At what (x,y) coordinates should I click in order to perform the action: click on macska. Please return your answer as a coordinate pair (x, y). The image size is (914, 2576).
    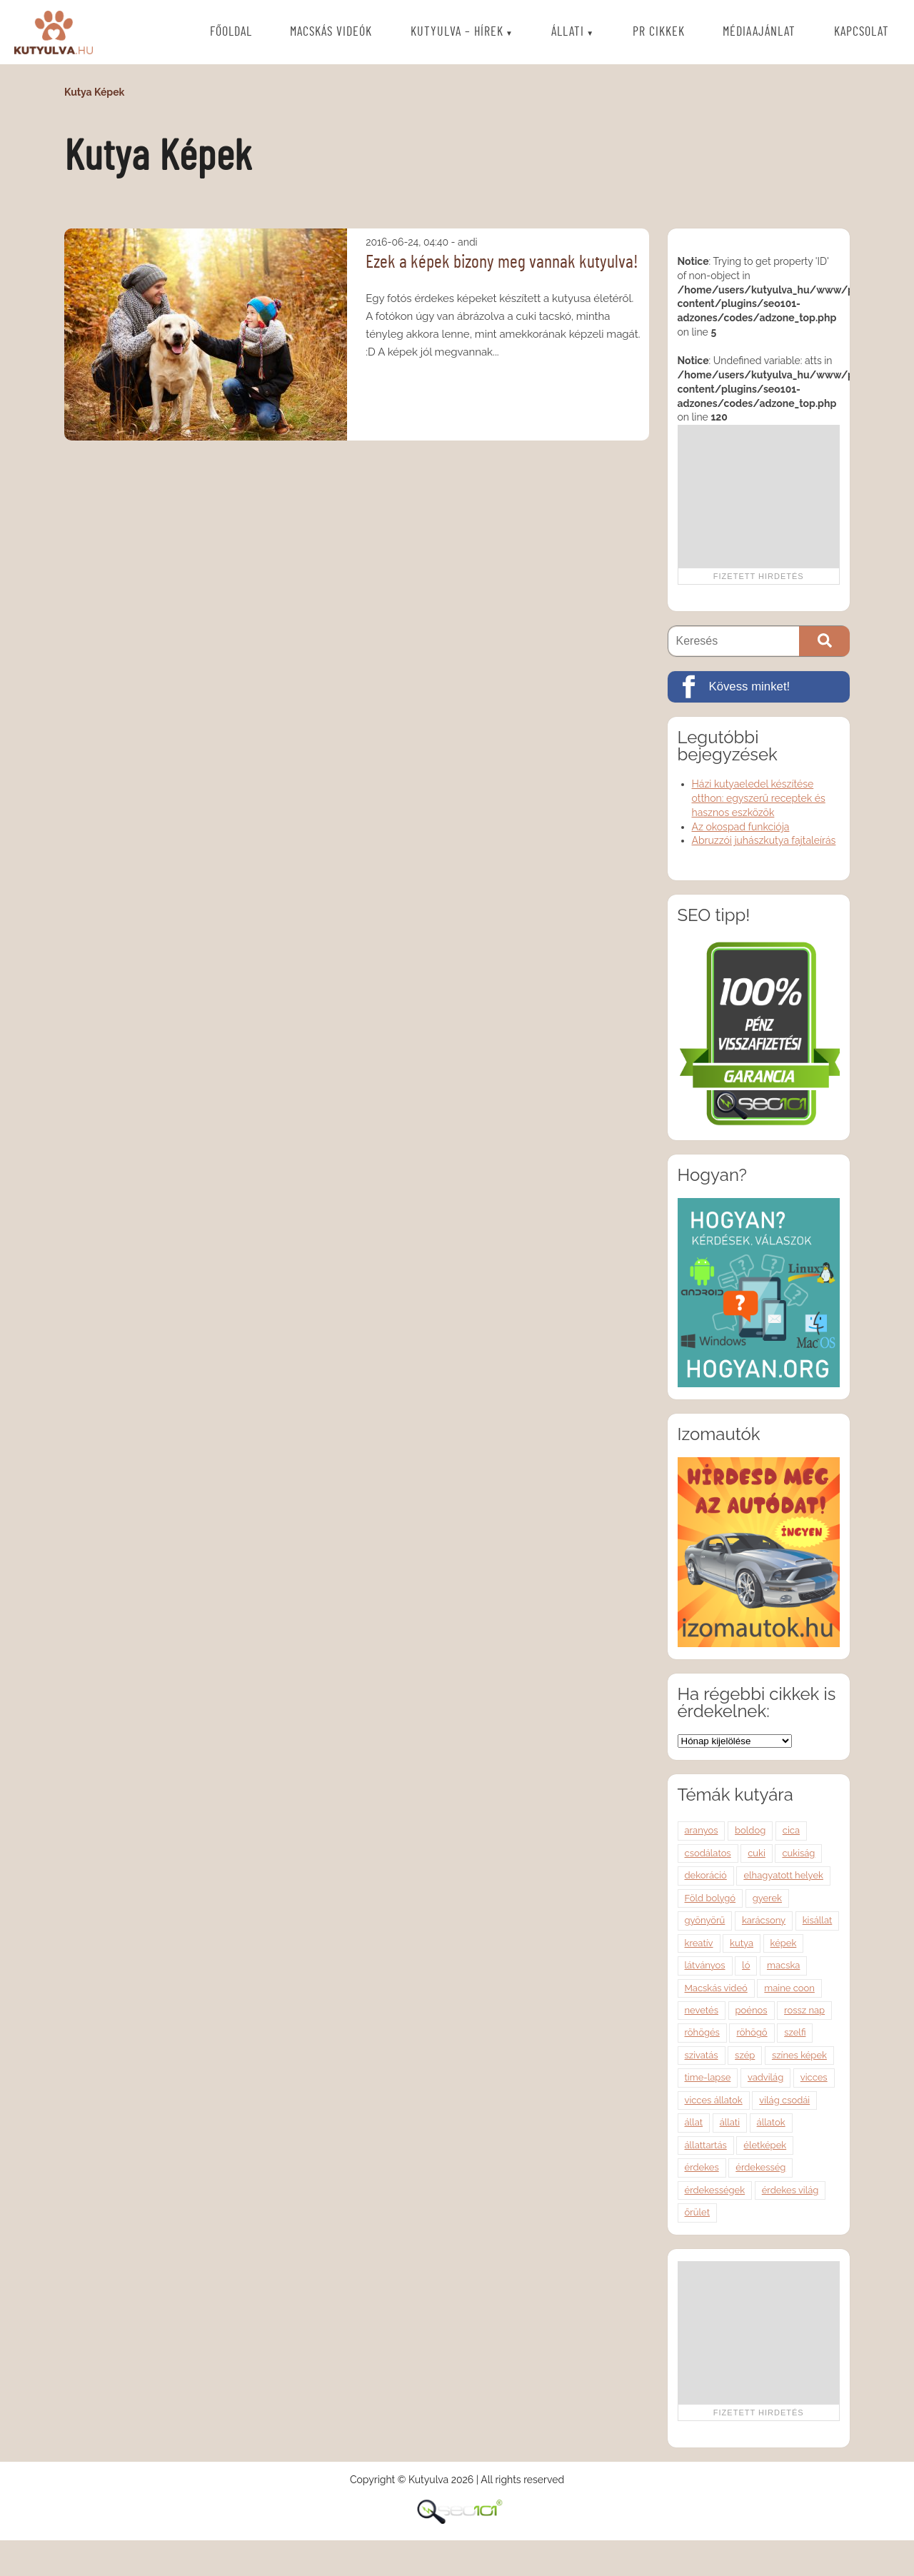
    Looking at the image, I should click on (783, 1965).